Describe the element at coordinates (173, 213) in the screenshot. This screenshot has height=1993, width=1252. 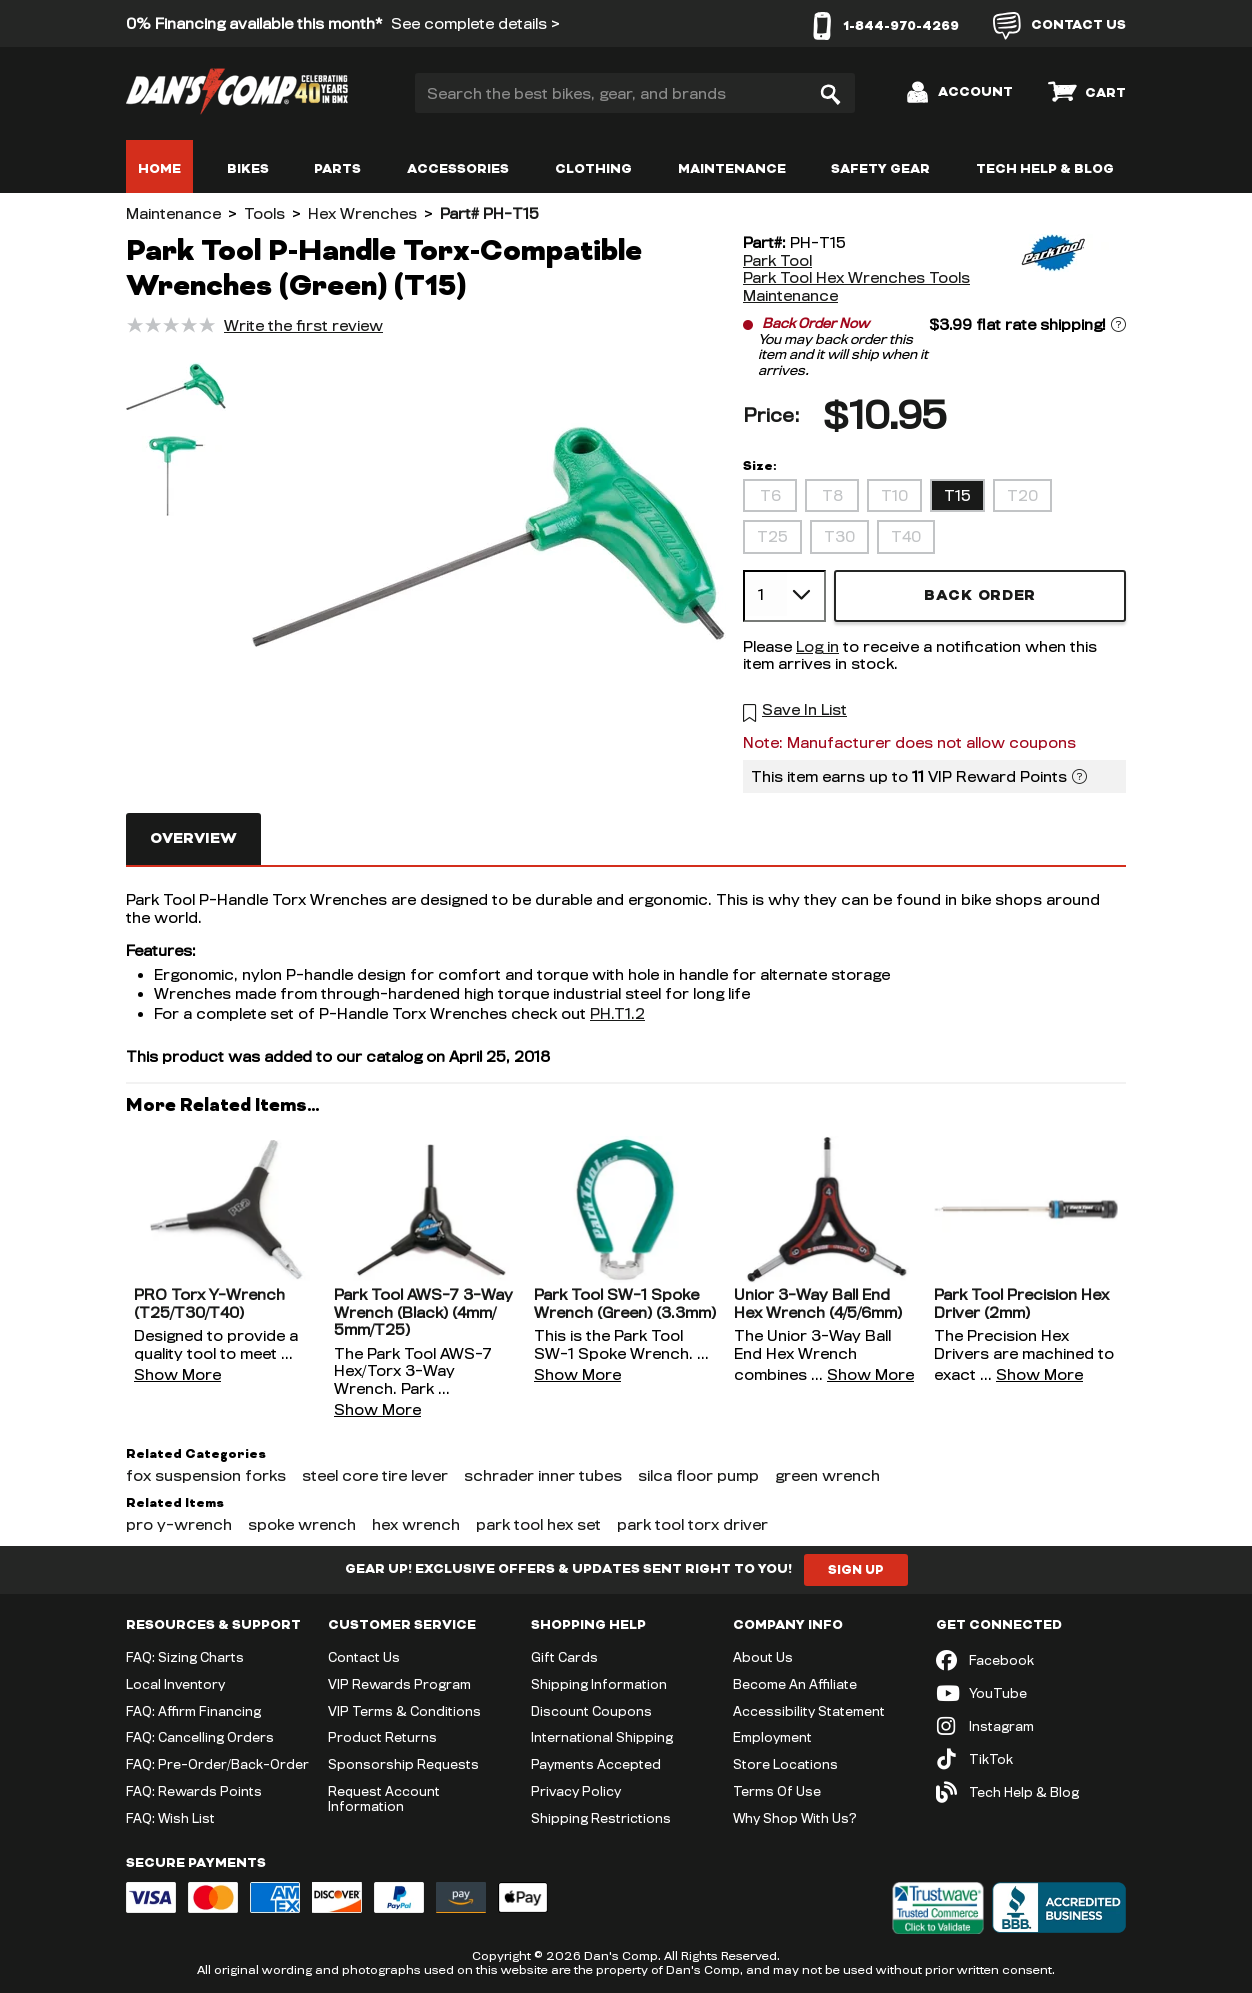
I see `Maintenance` at that location.